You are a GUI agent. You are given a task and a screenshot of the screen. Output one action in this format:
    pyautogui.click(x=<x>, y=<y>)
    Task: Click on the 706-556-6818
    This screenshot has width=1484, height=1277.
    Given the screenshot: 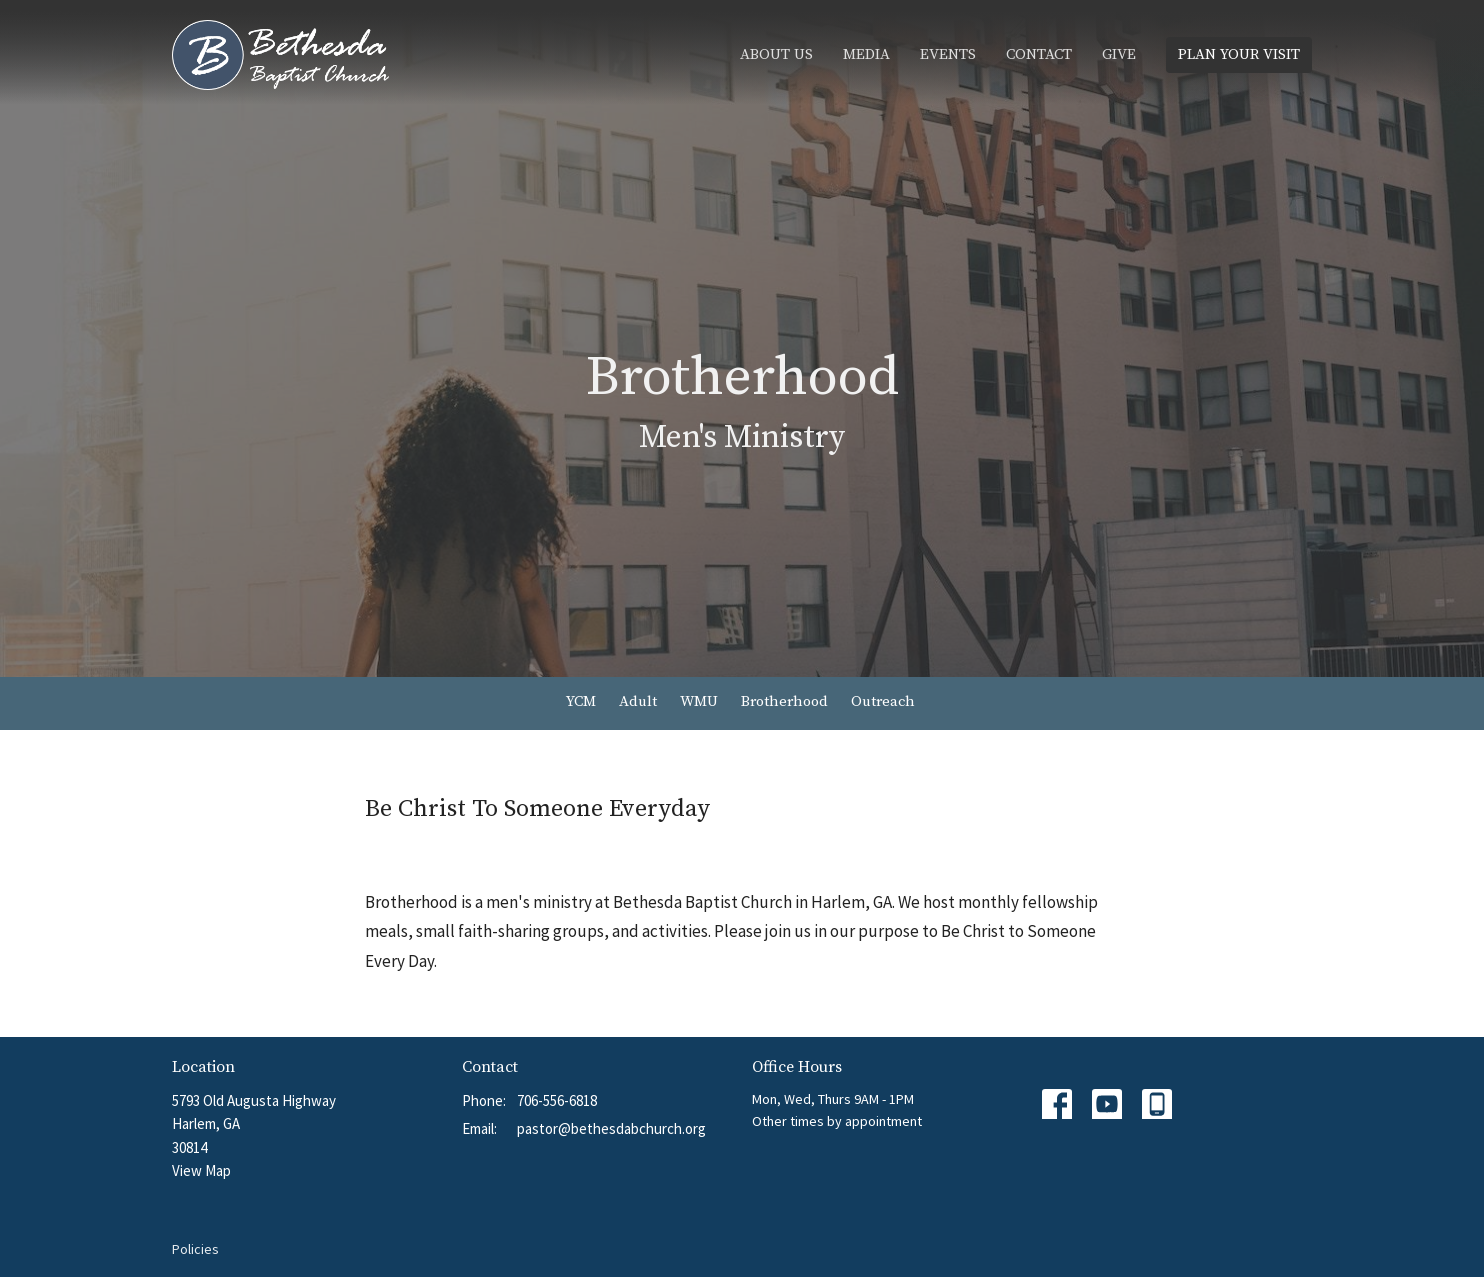 What is the action you would take?
    pyautogui.click(x=557, y=1100)
    